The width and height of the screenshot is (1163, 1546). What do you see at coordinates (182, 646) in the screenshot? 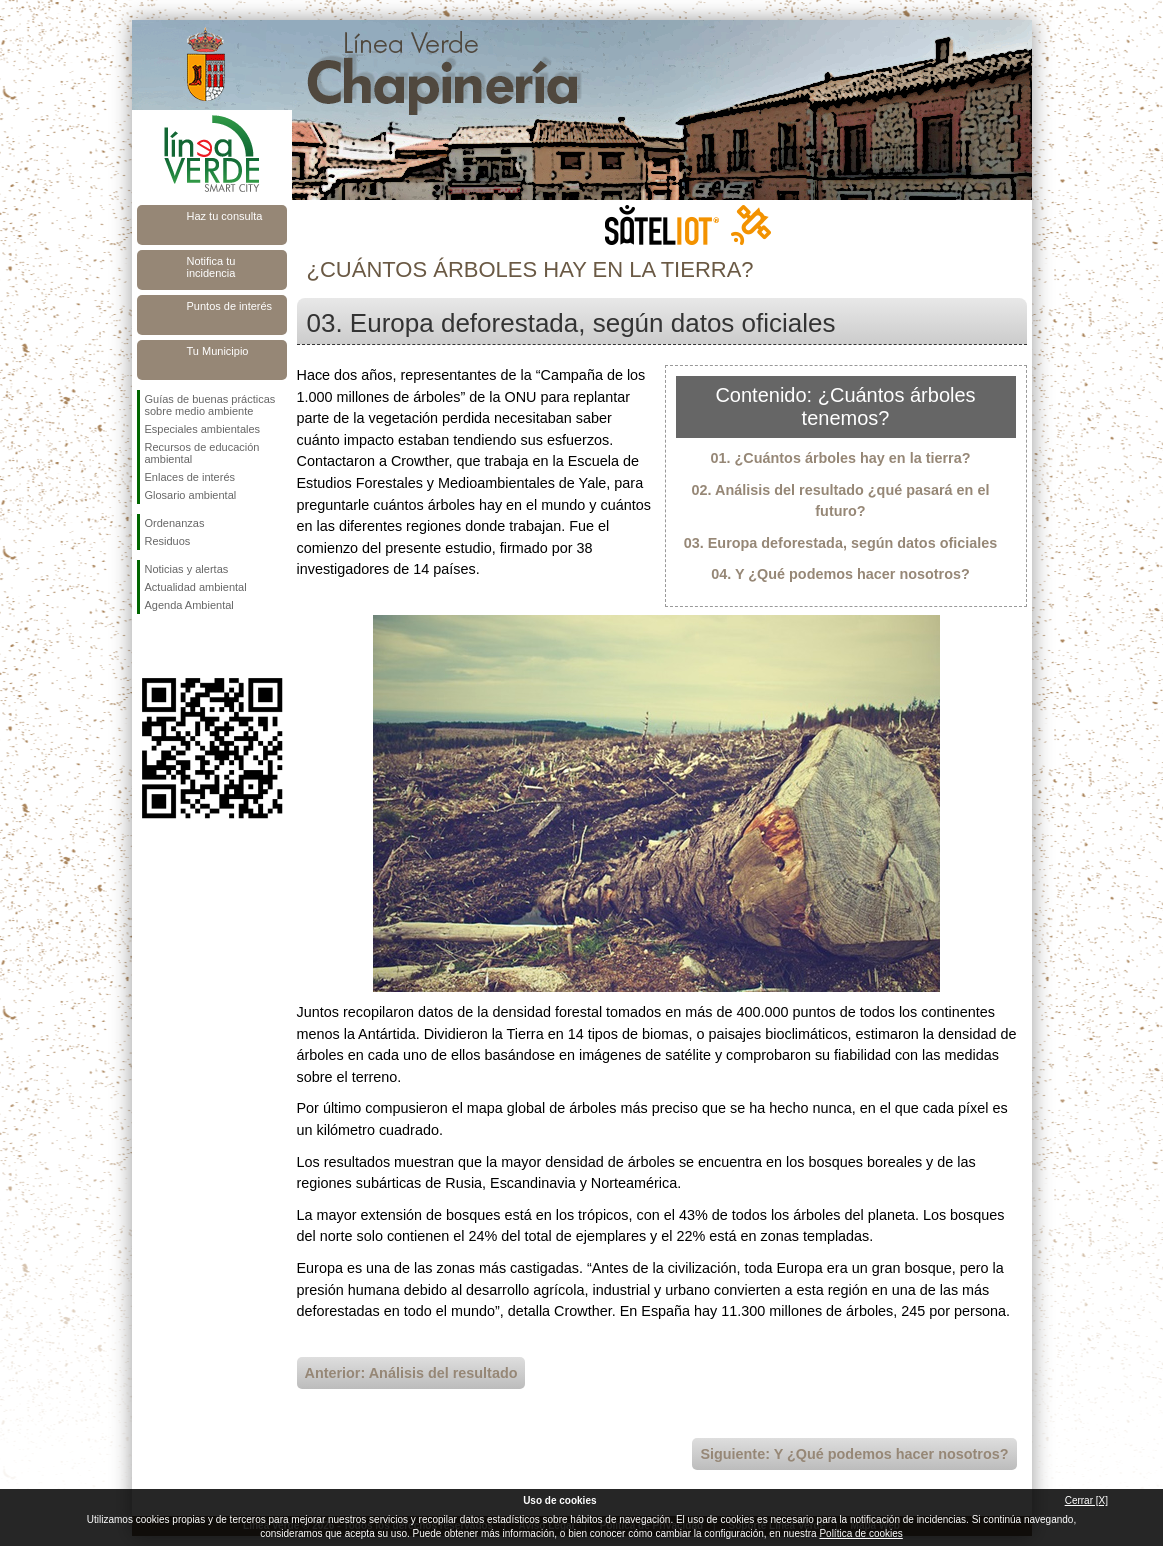
I see `Síguenos en Twitter` at bounding box center [182, 646].